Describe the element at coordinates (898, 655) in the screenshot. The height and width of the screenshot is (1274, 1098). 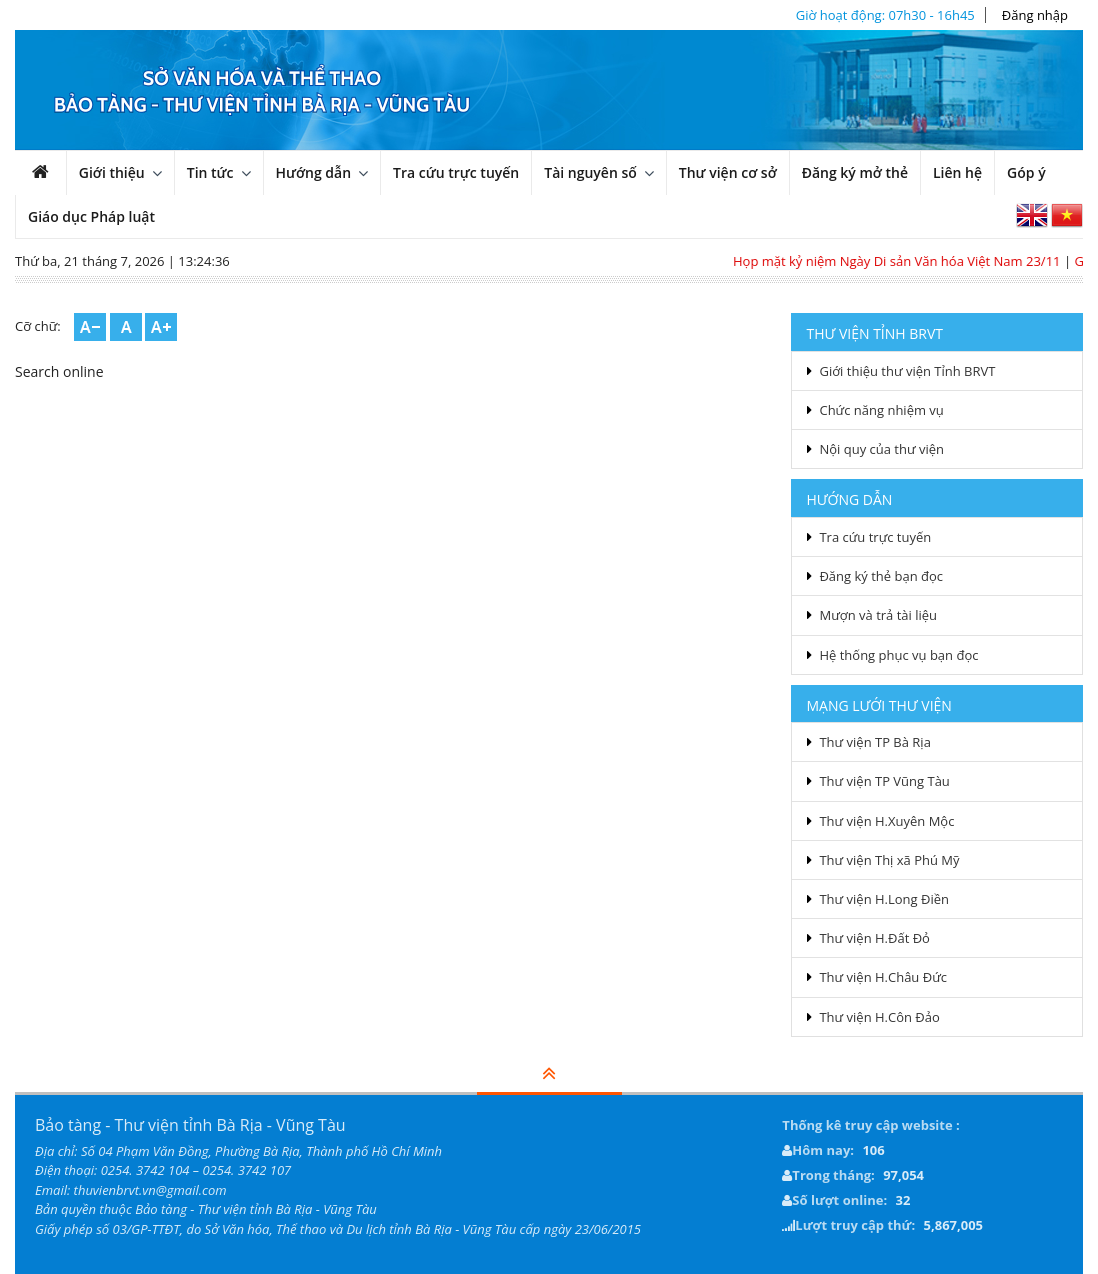
I see `Hệ thống phục vụ bạn đọc` at that location.